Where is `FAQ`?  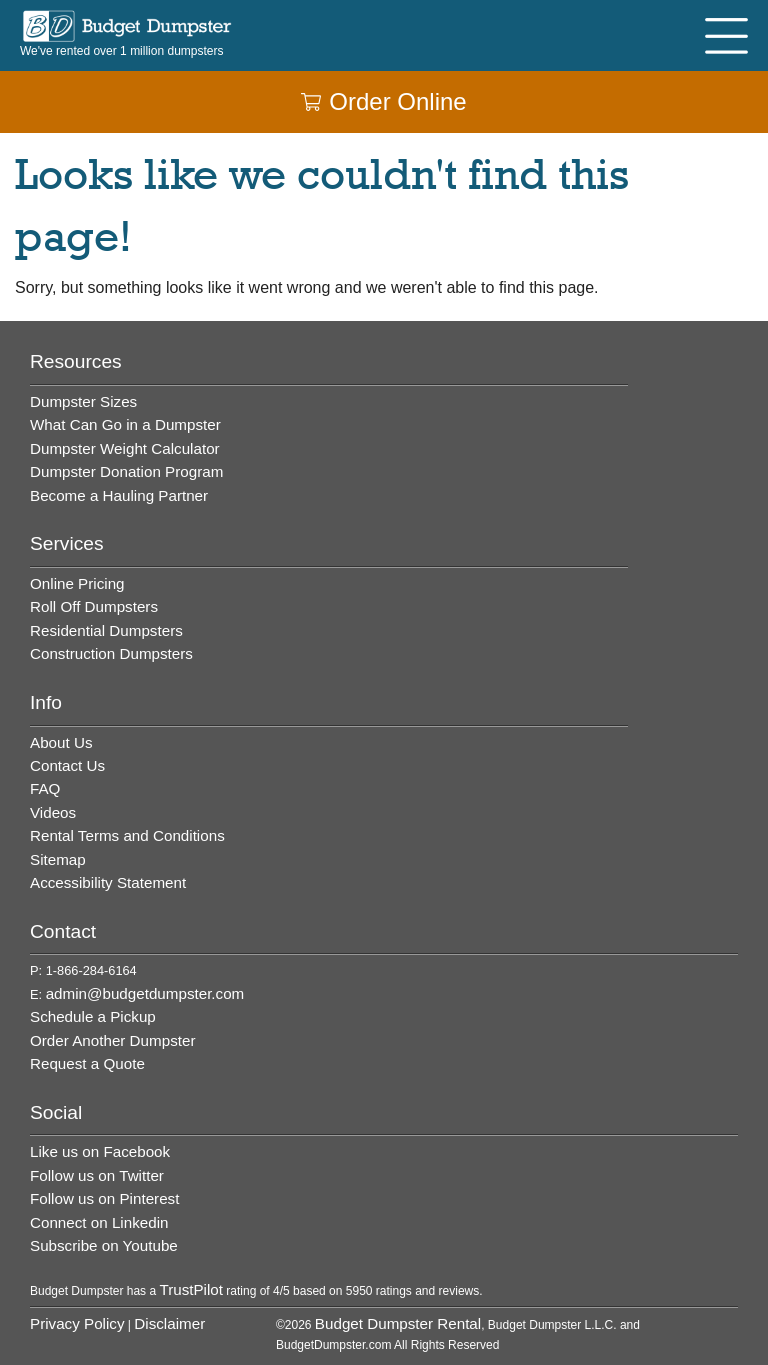 FAQ is located at coordinates (45, 788).